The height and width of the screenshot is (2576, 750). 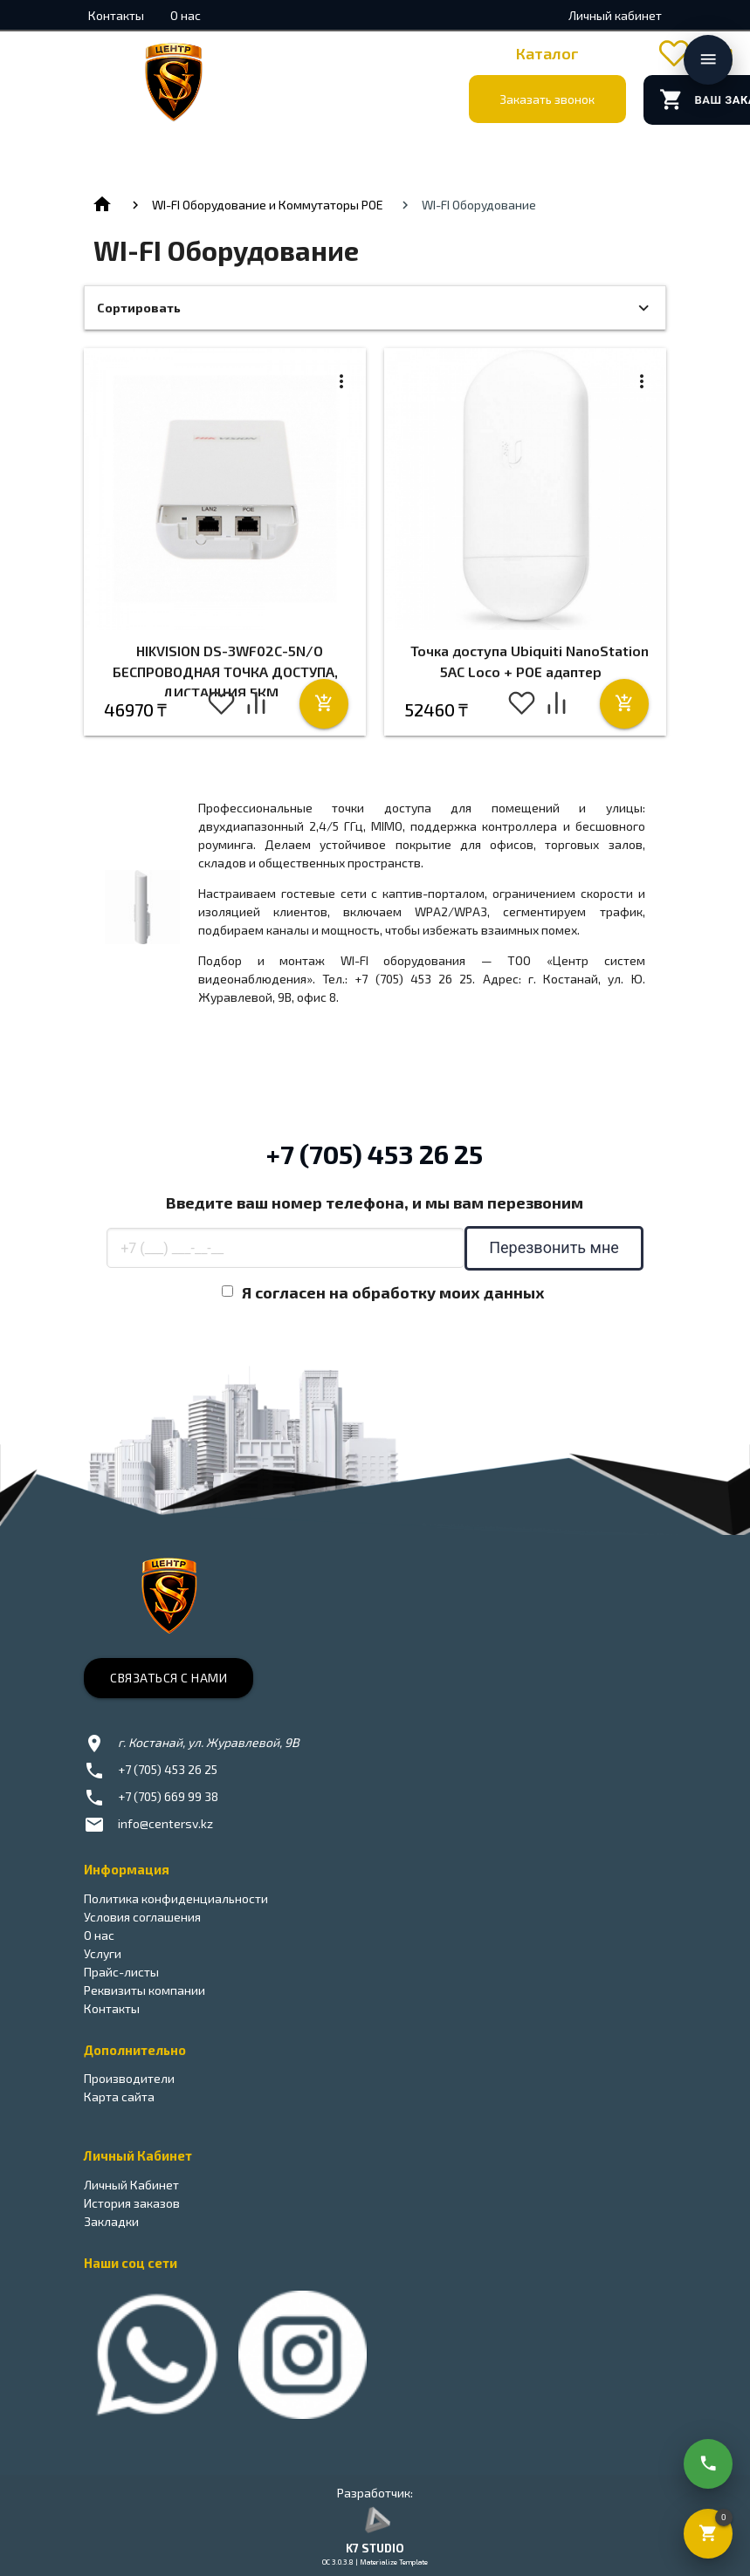 I want to click on WI-FI Оборудование и Коммутаторы POE, so click(x=267, y=204).